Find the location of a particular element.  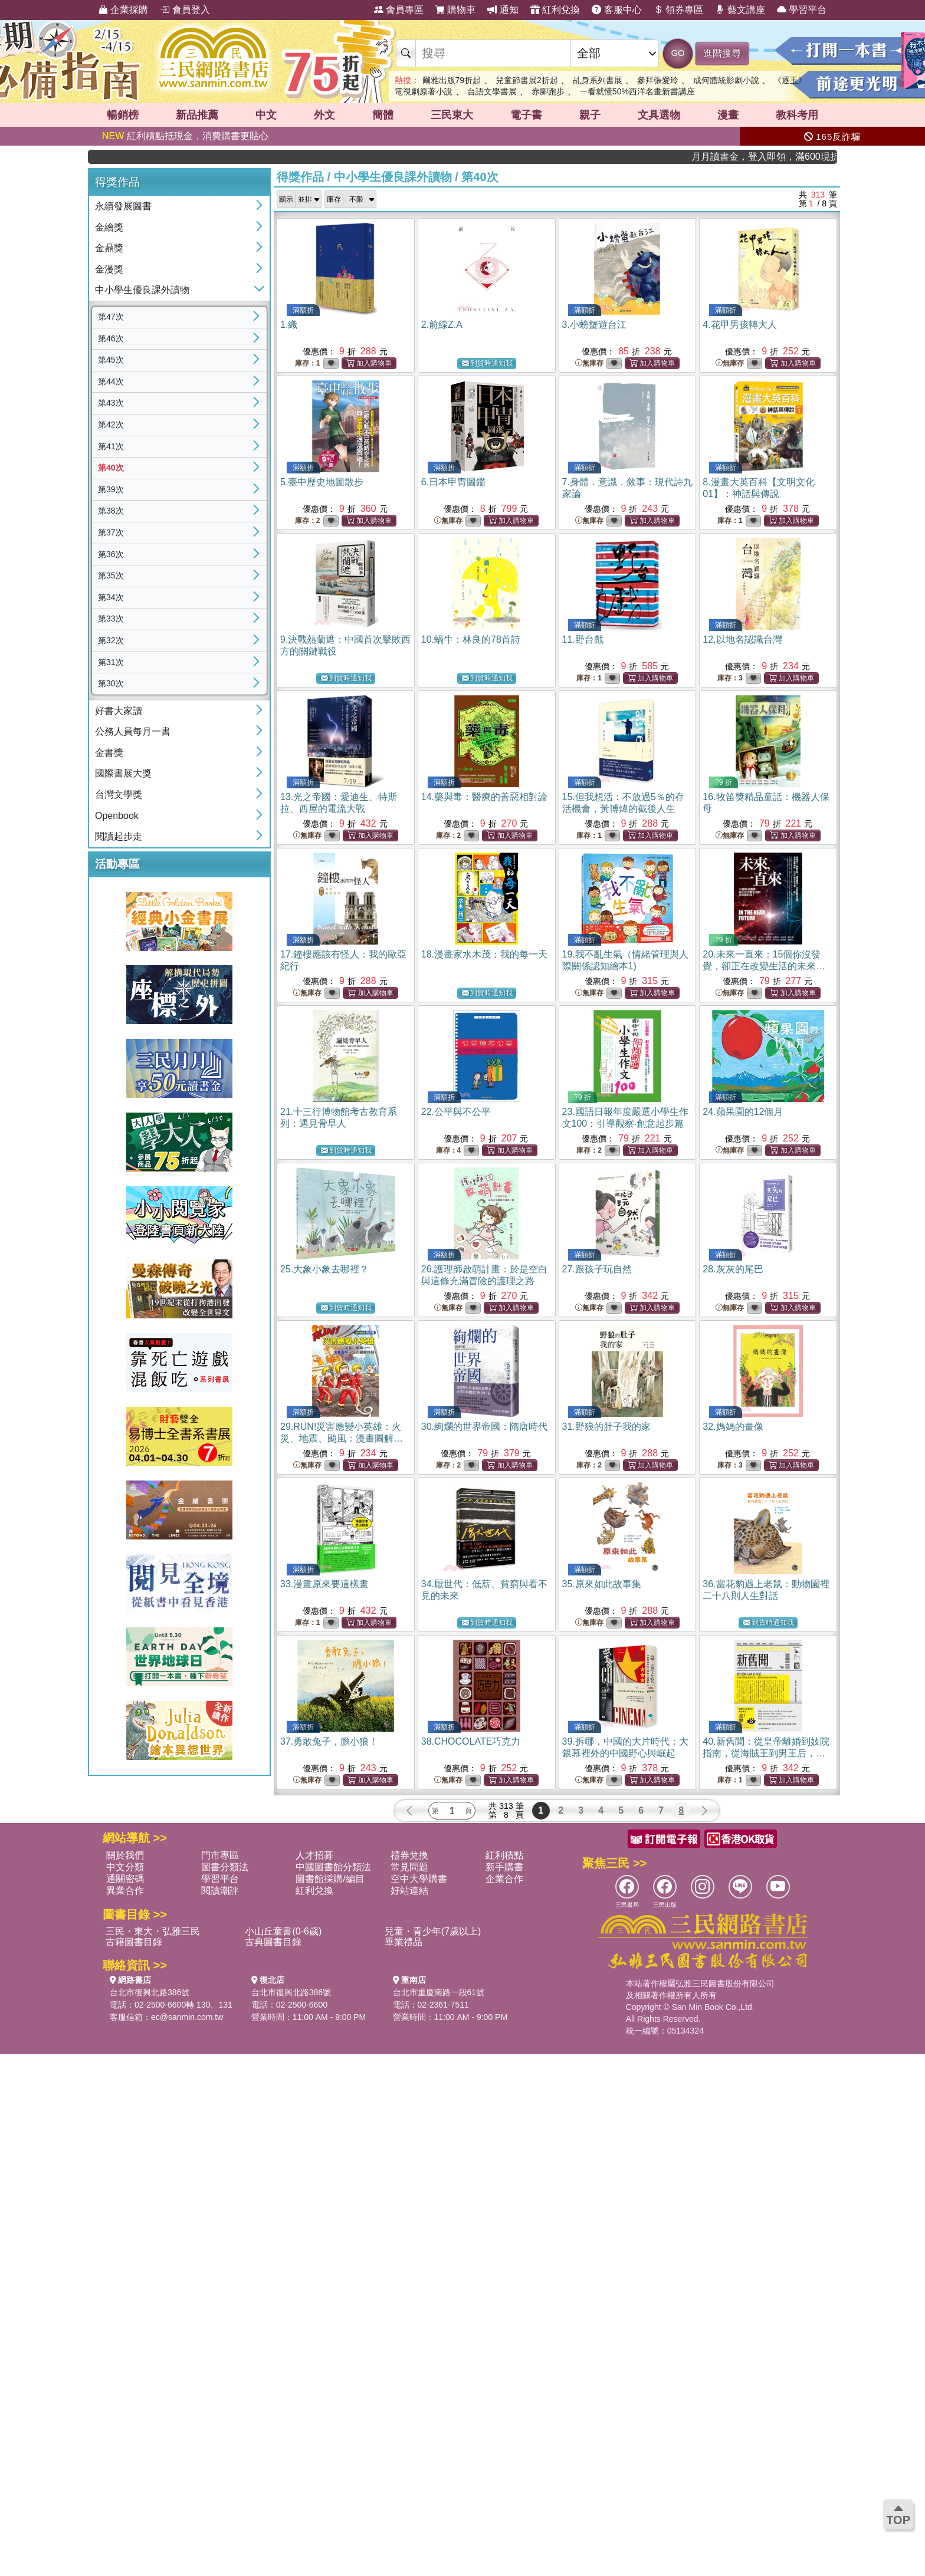

一看就懂50%西洋名畫新書講座 is located at coordinates (637, 91).